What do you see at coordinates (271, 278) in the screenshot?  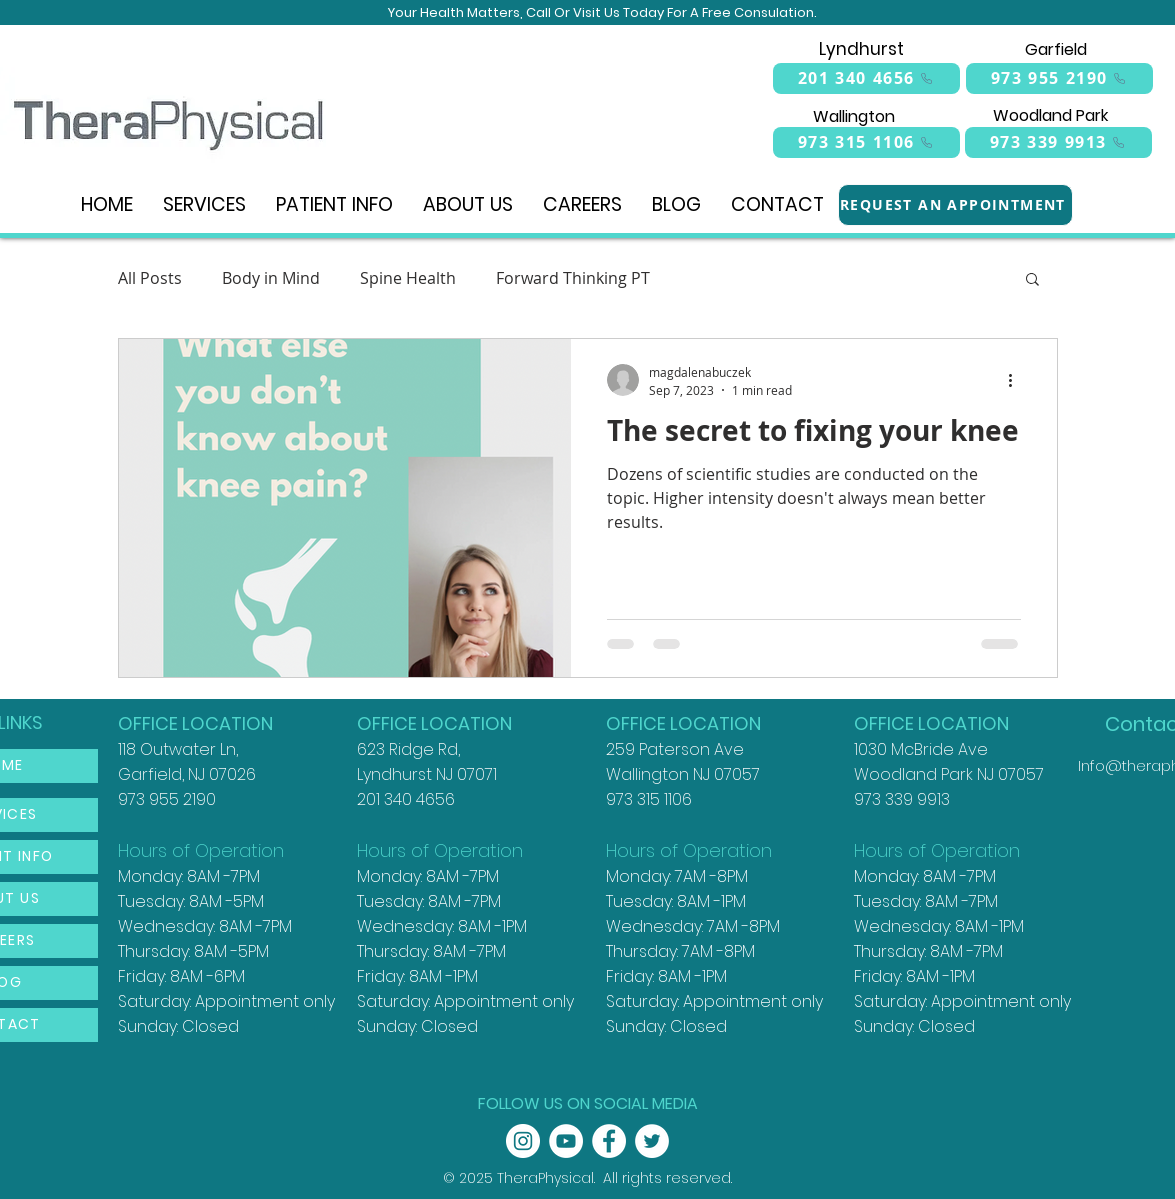 I see `Body in Mind` at bounding box center [271, 278].